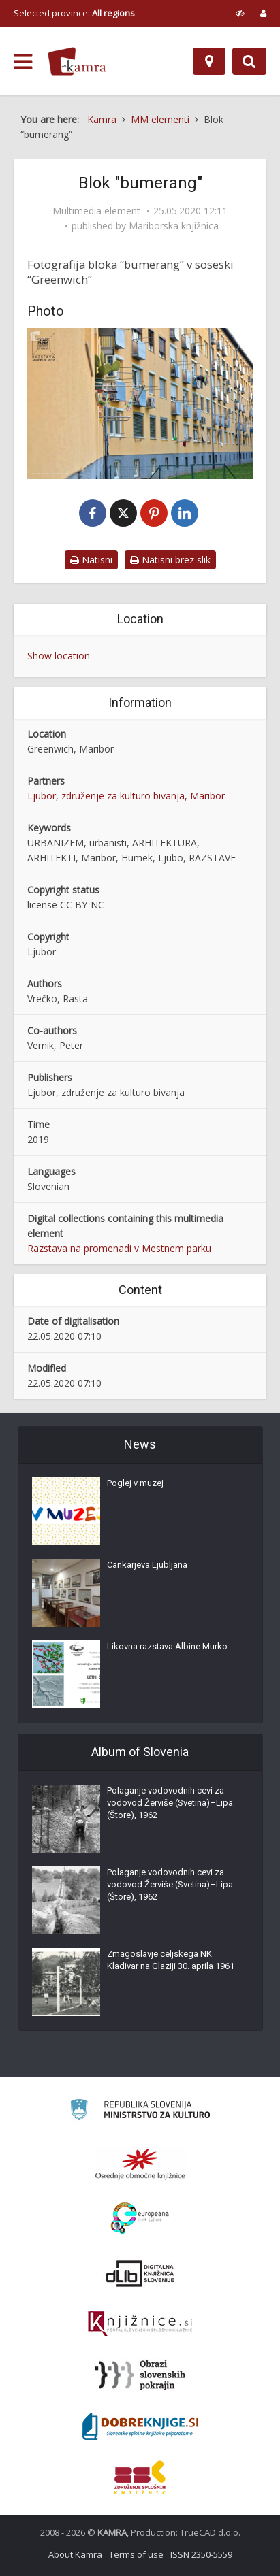 This screenshot has width=280, height=2576. What do you see at coordinates (140, 2324) in the screenshot?
I see `[Združenje slovenskih splošnih knjižnic]` at bounding box center [140, 2324].